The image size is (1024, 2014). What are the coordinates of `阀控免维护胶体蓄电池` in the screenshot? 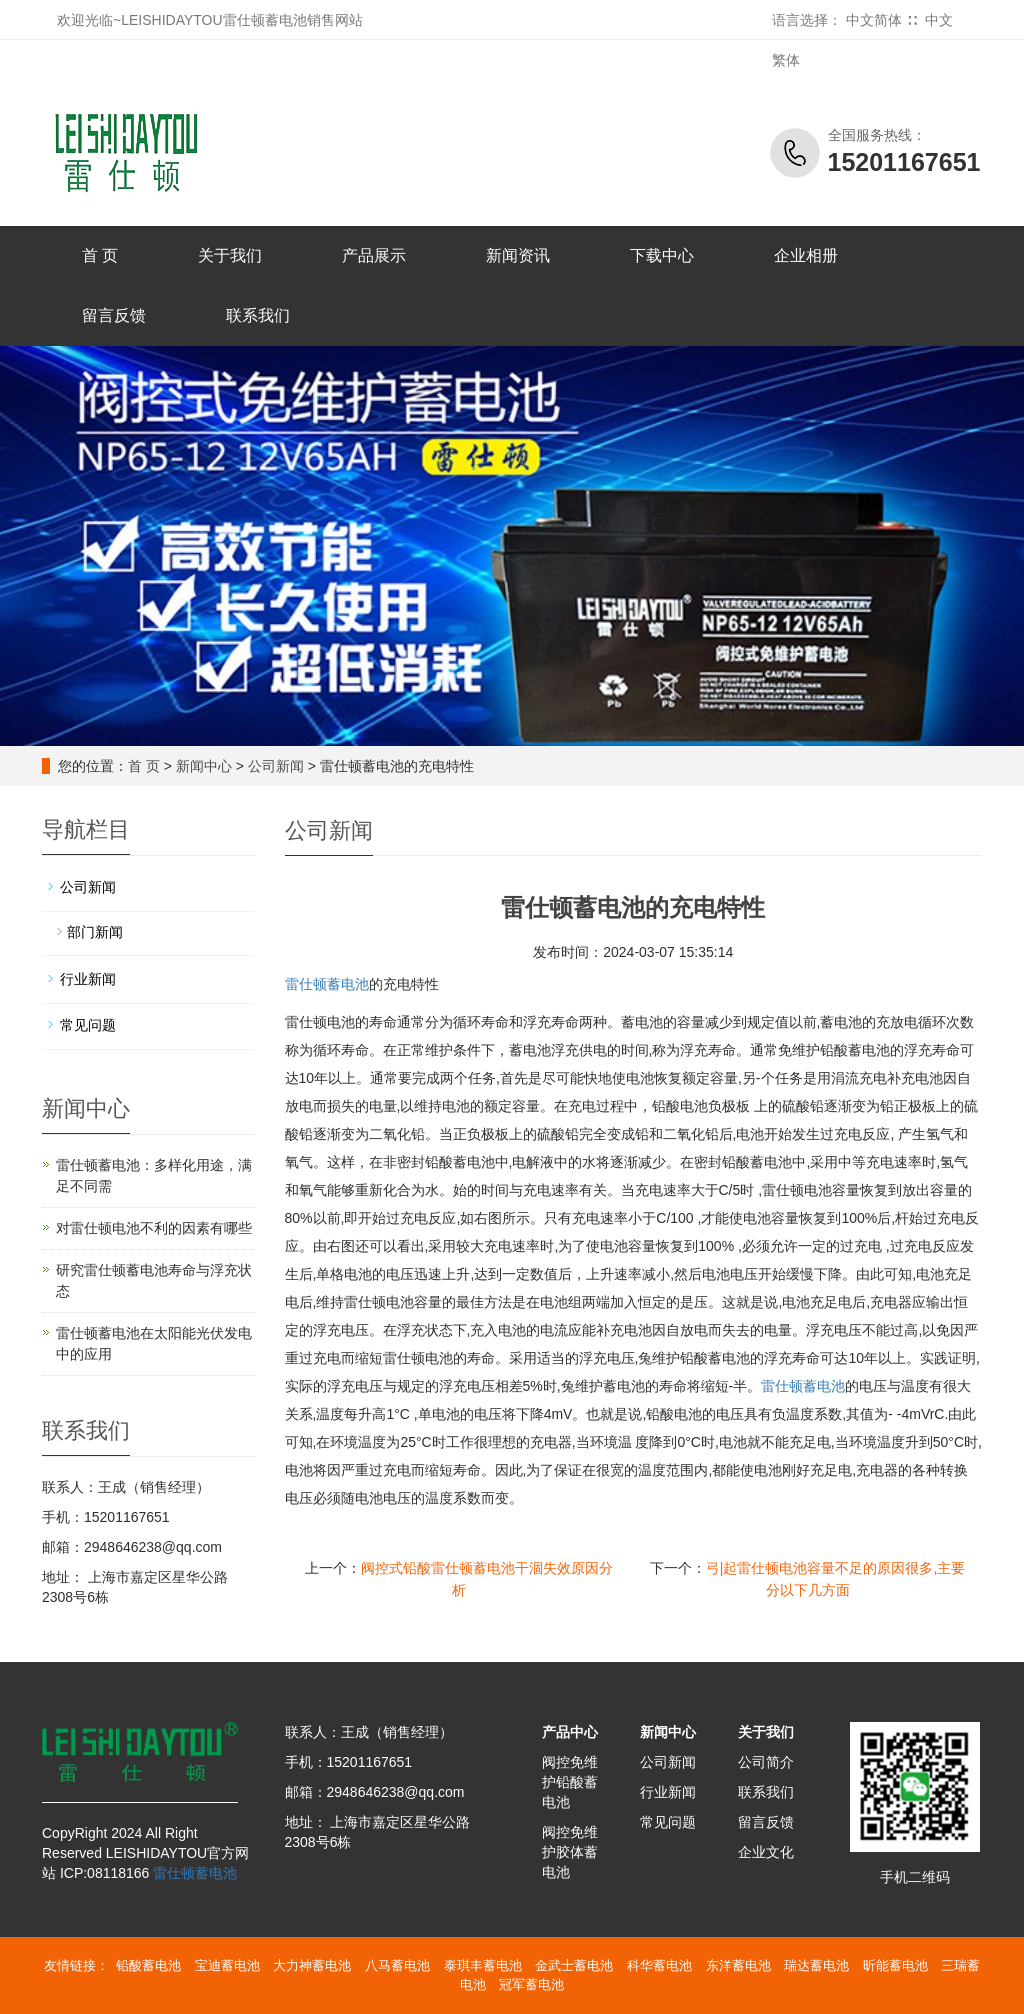 It's located at (570, 1852).